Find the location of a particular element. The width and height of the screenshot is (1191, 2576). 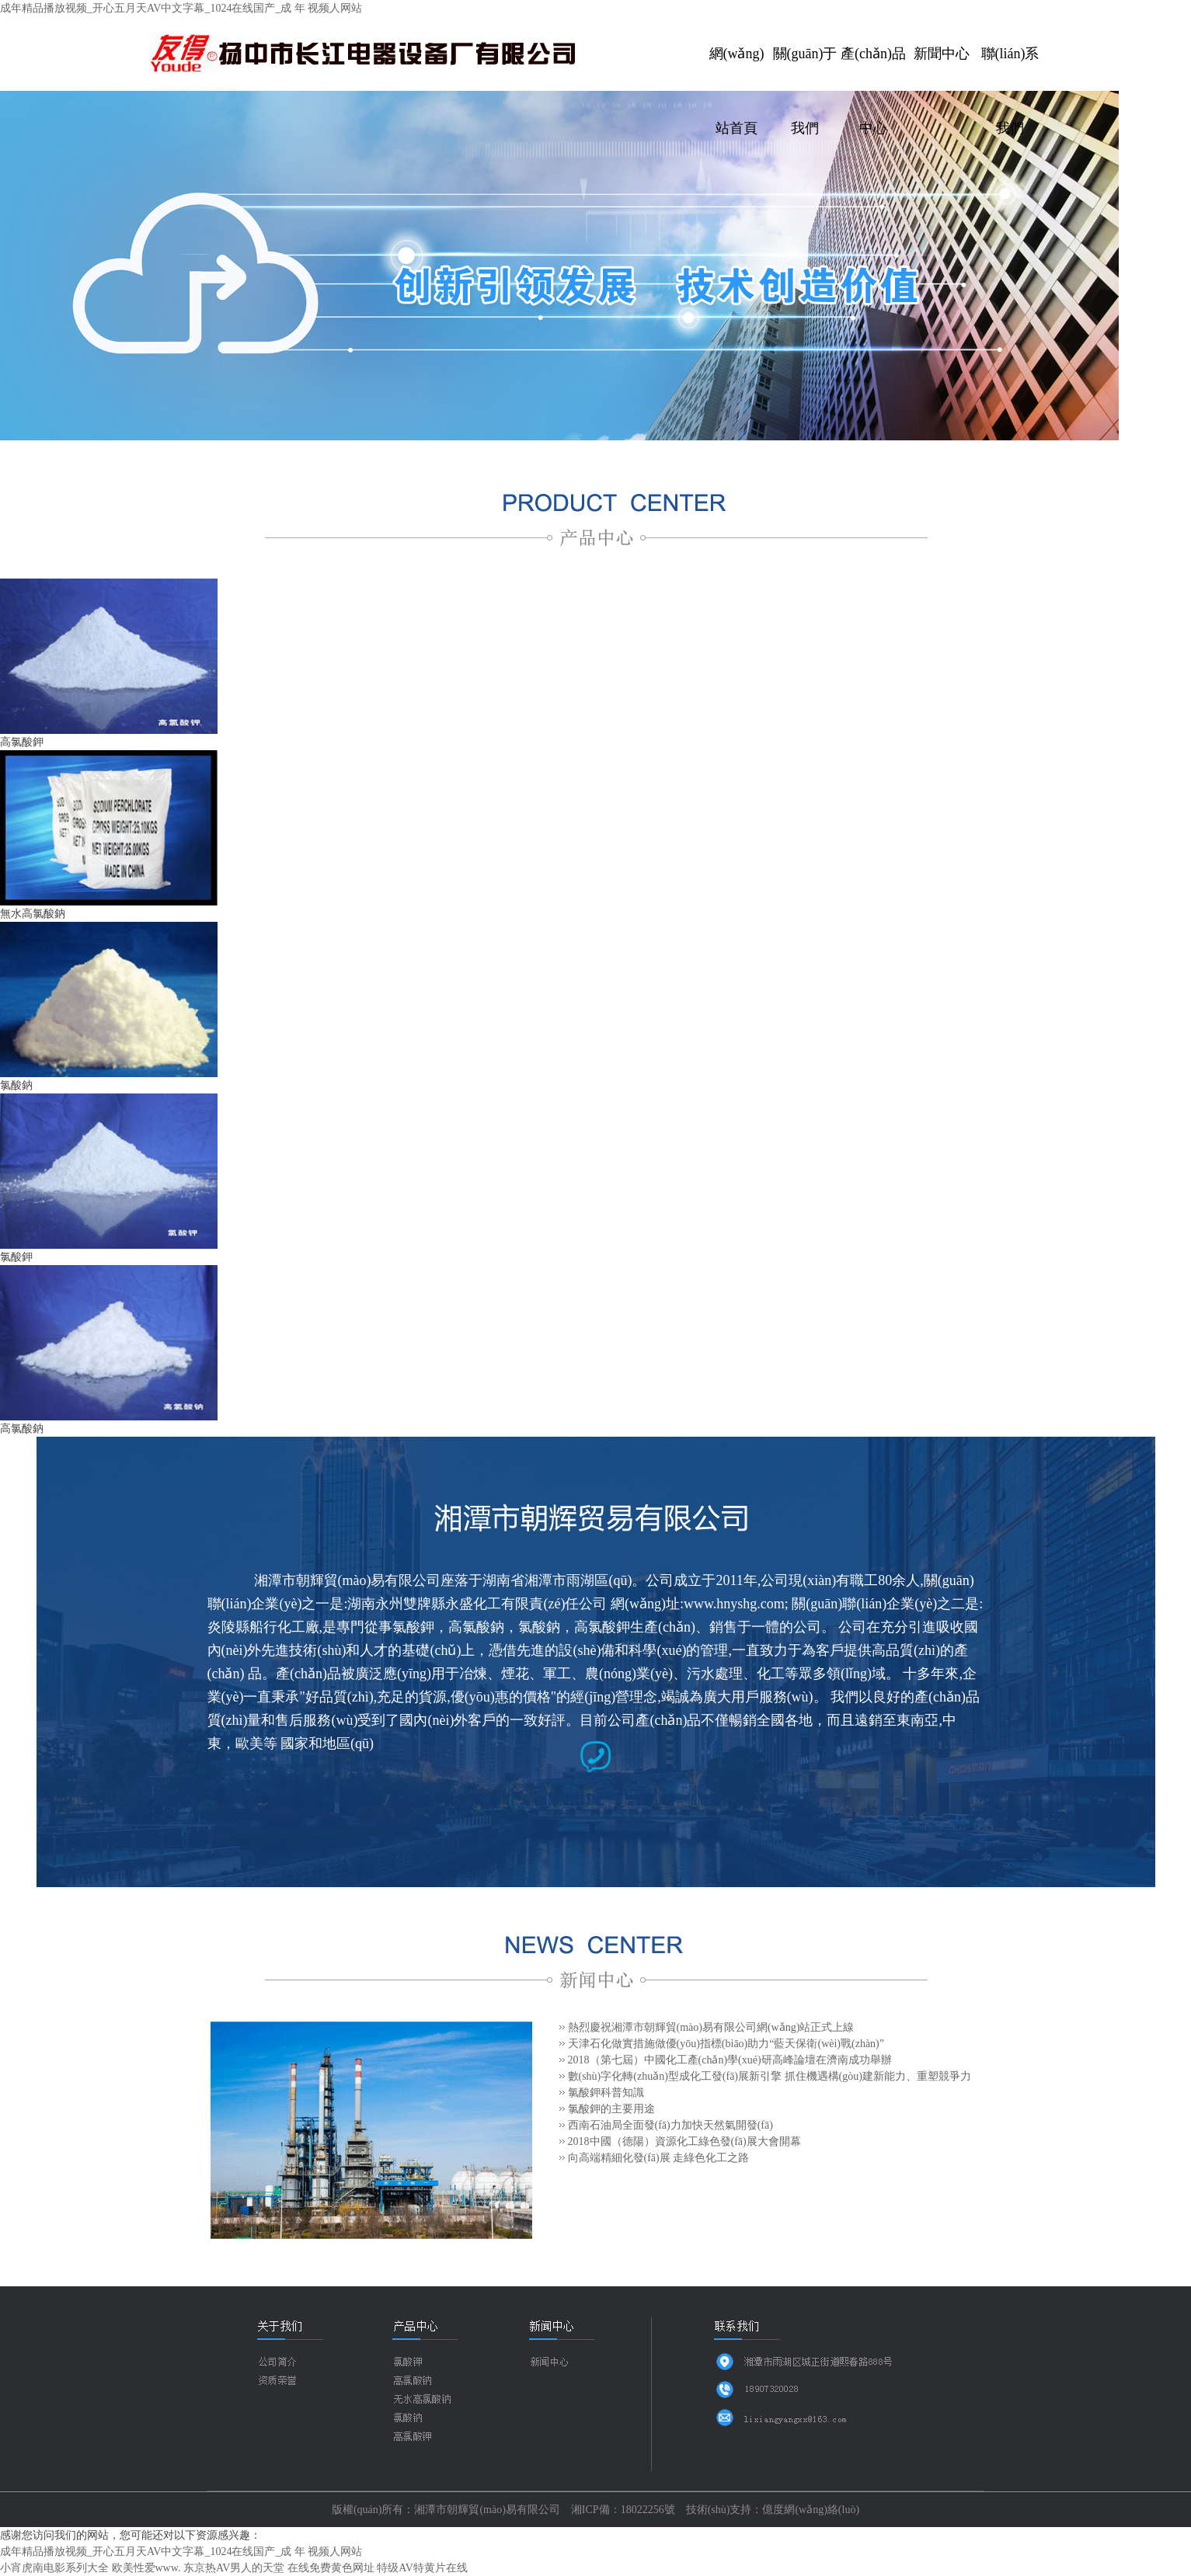

聯(lián)系我們 is located at coordinates (1010, 68).